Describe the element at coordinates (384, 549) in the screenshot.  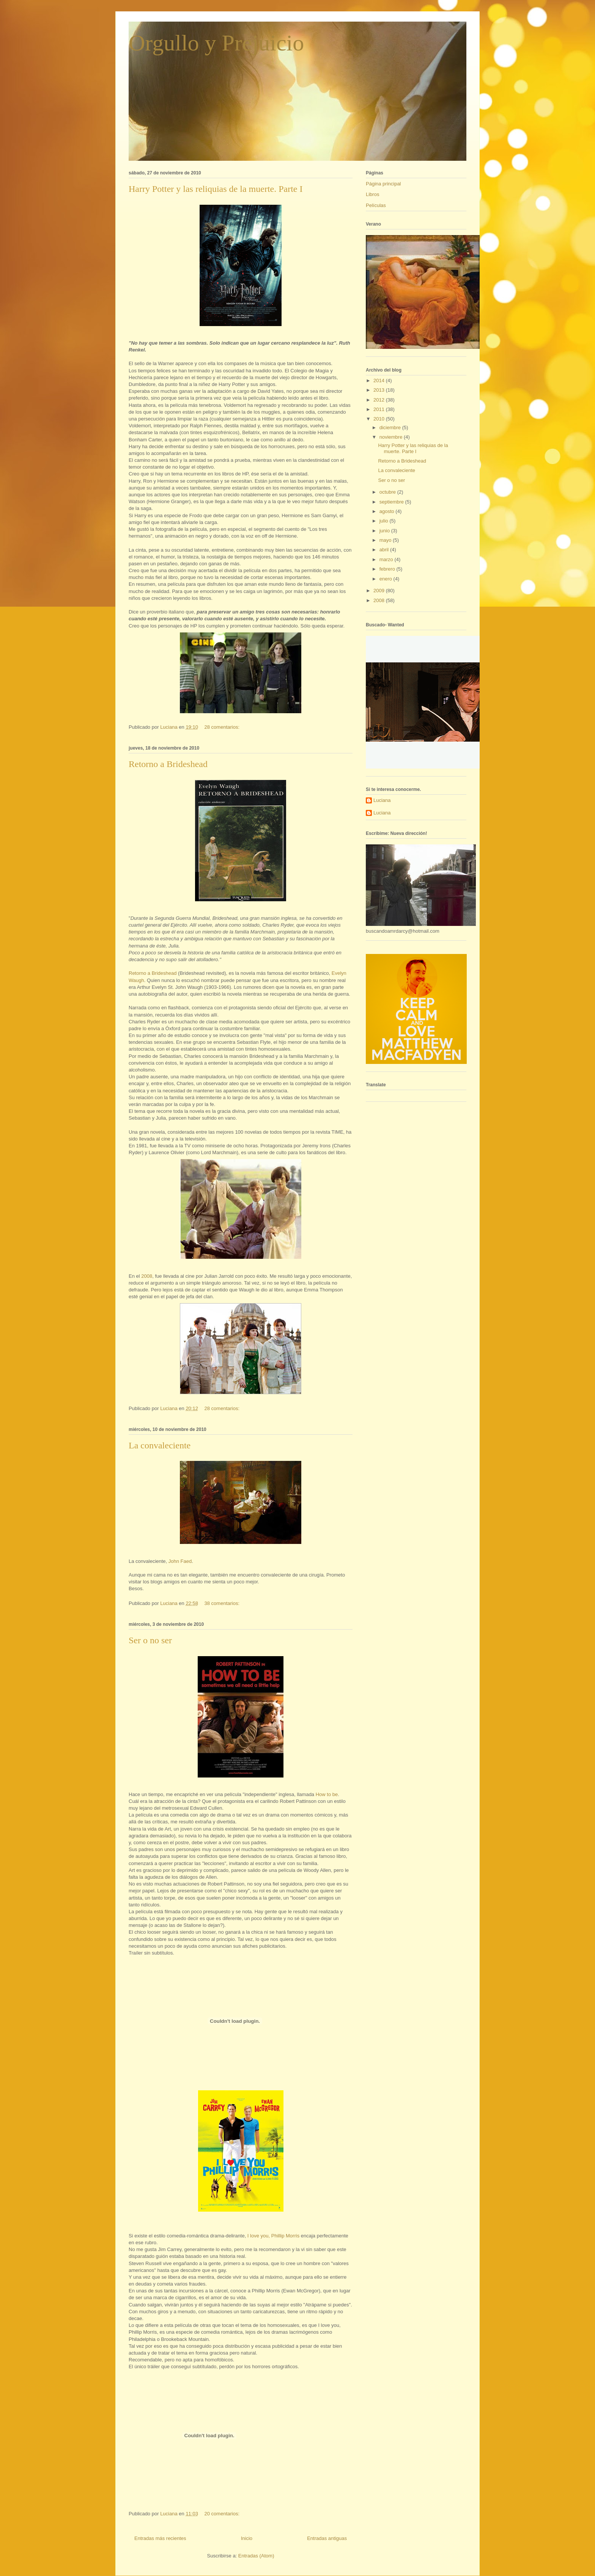
I see `abril` at that location.